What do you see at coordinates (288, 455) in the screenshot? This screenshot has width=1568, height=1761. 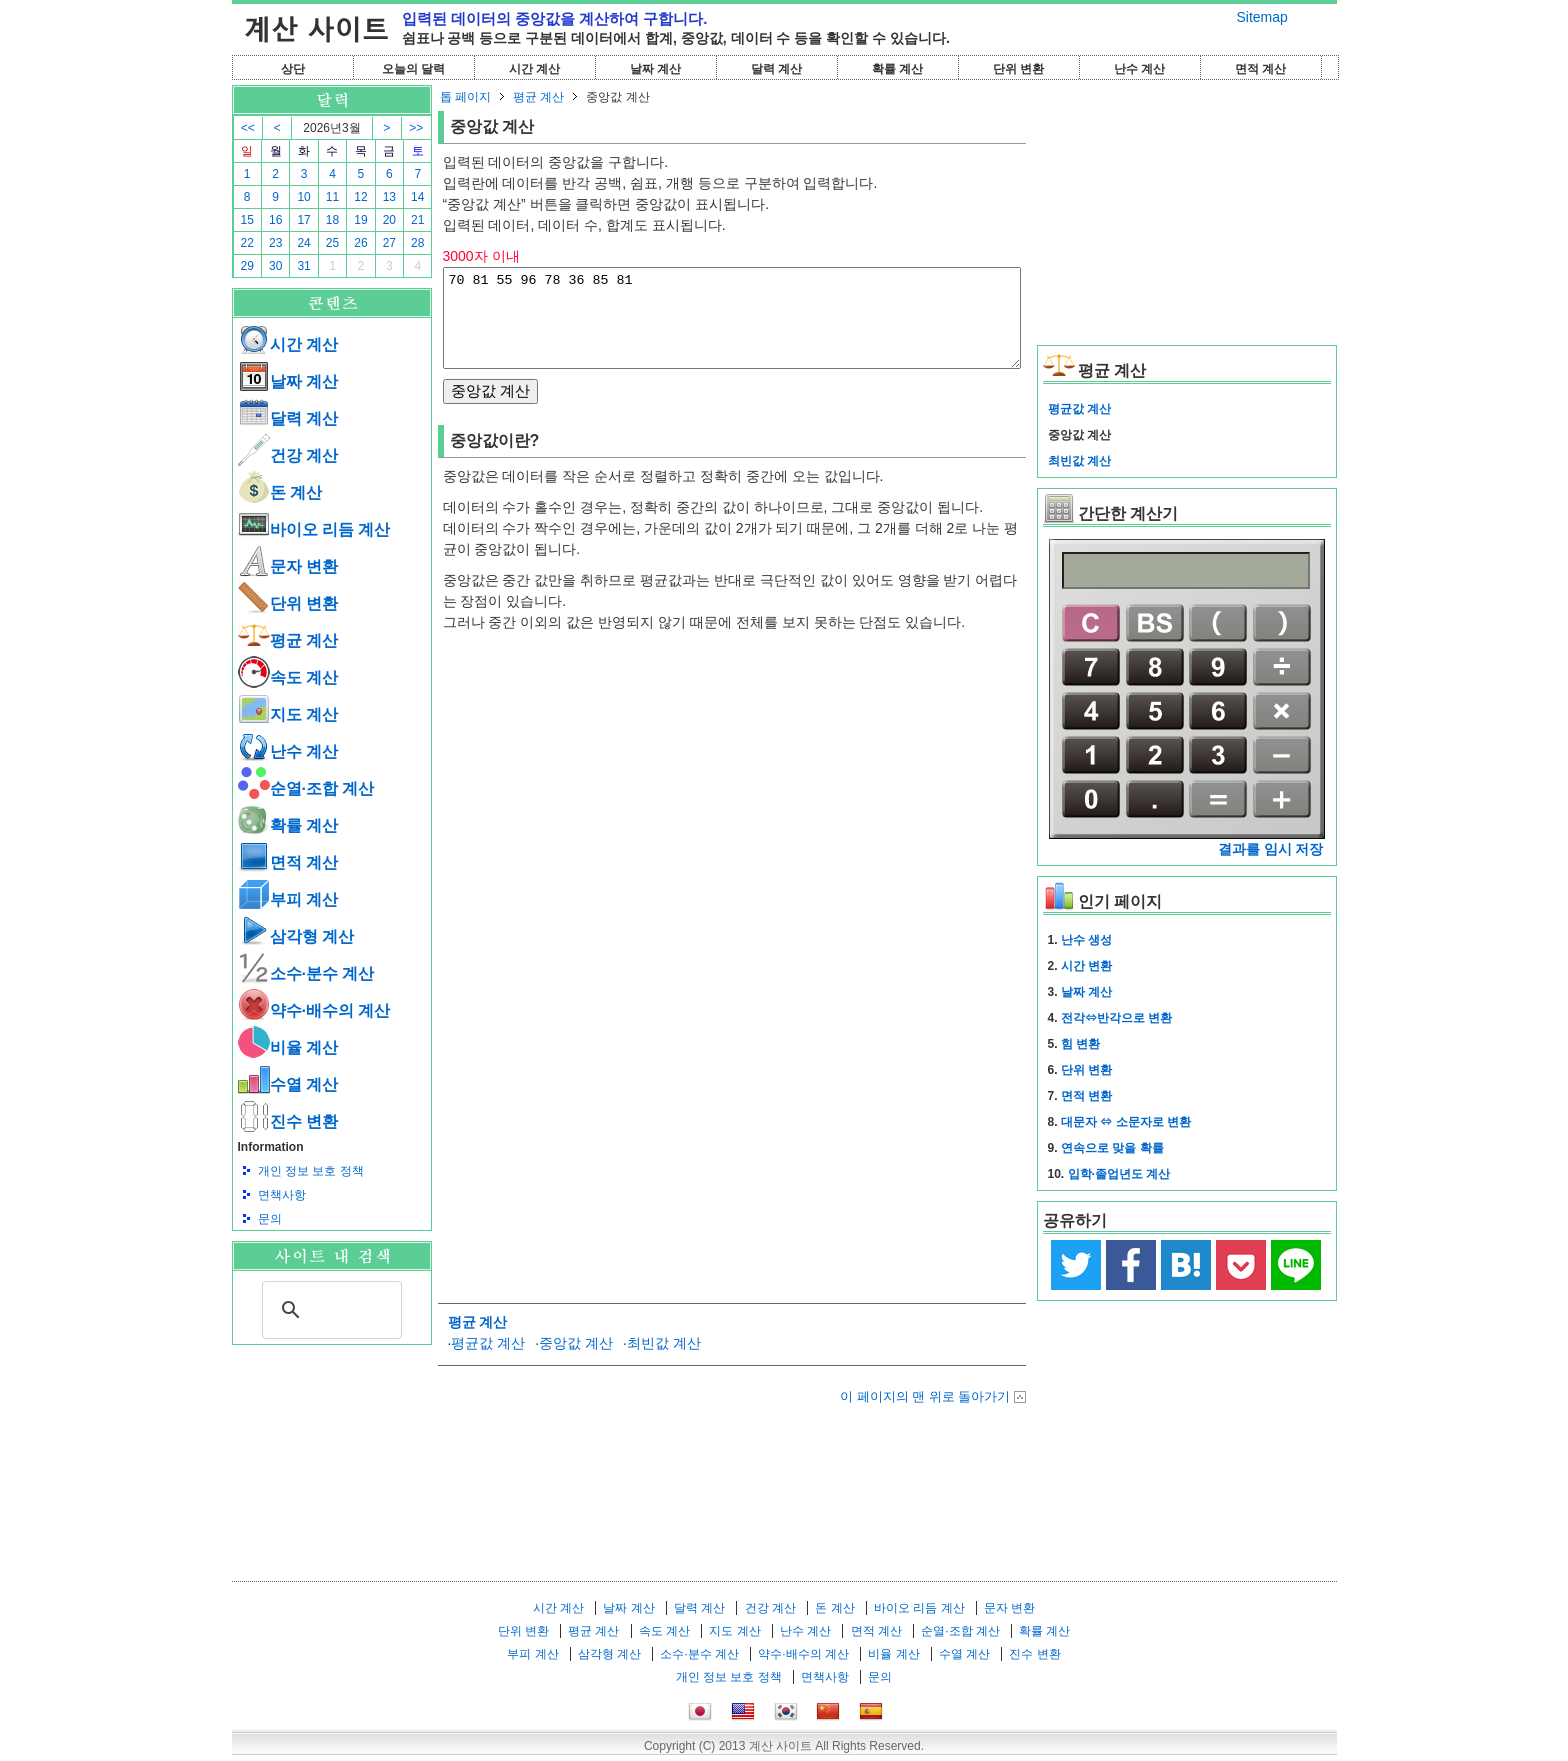 I see `건강 계산` at bounding box center [288, 455].